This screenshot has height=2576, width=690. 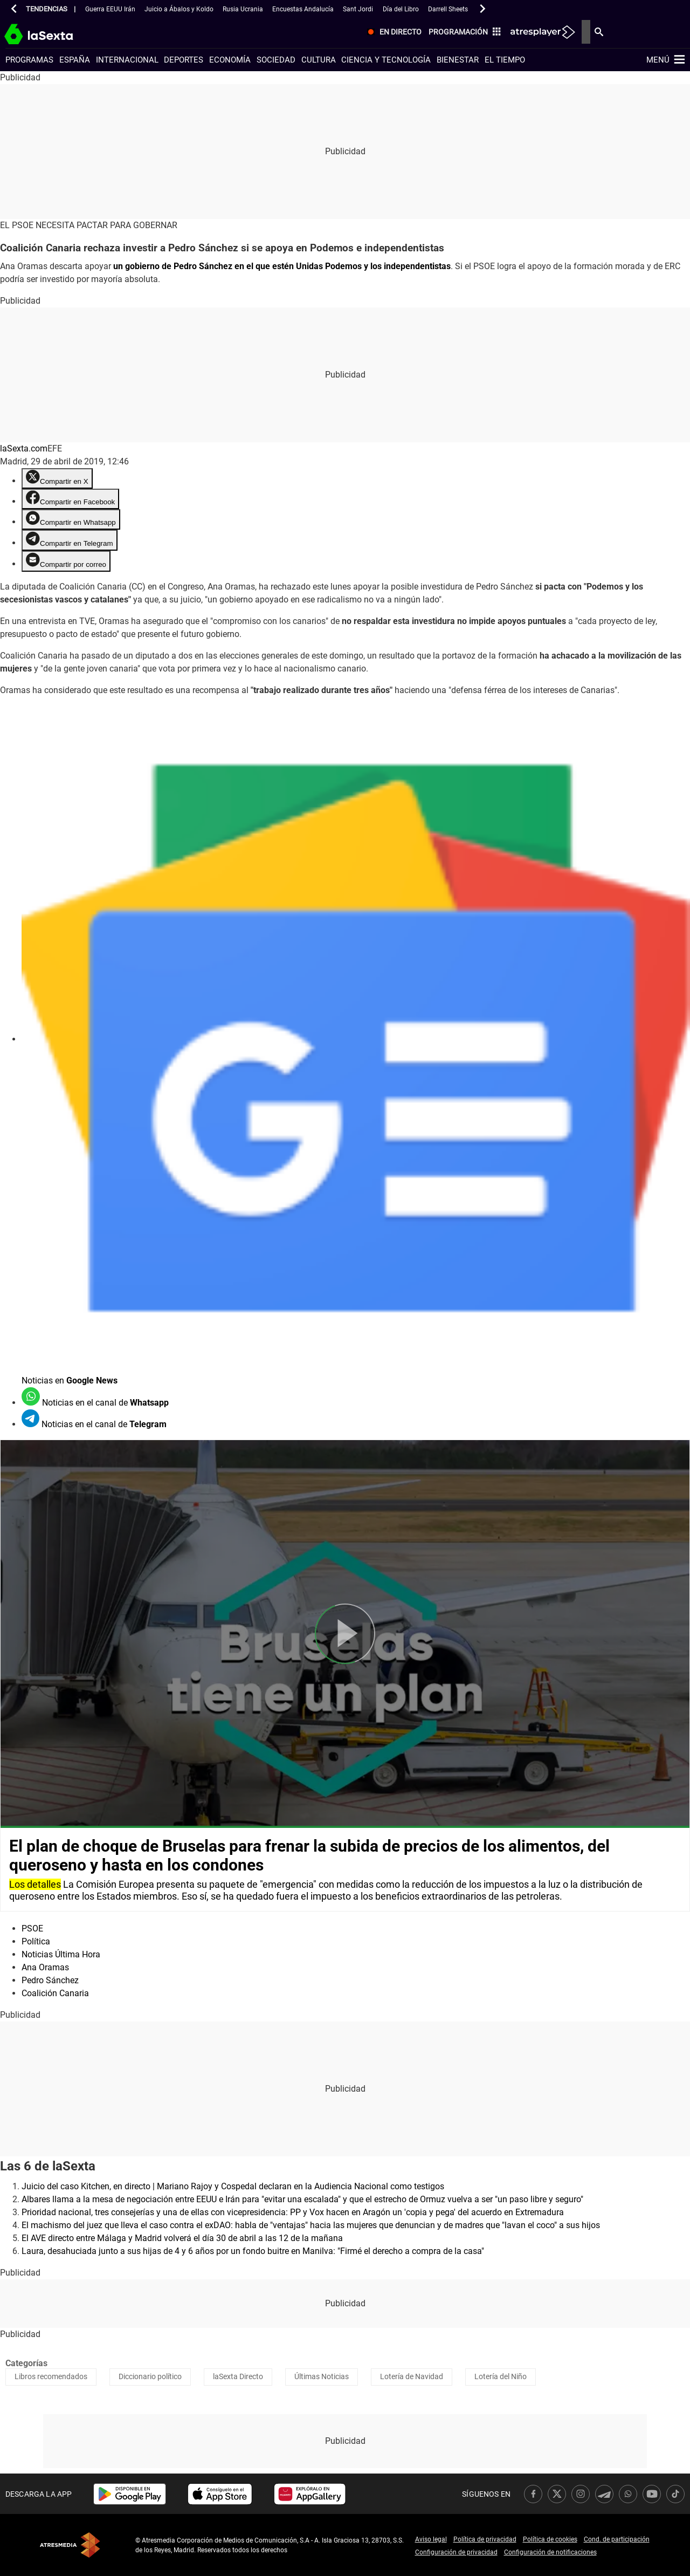 What do you see at coordinates (617, 2539) in the screenshot?
I see `Cond. de participación` at bounding box center [617, 2539].